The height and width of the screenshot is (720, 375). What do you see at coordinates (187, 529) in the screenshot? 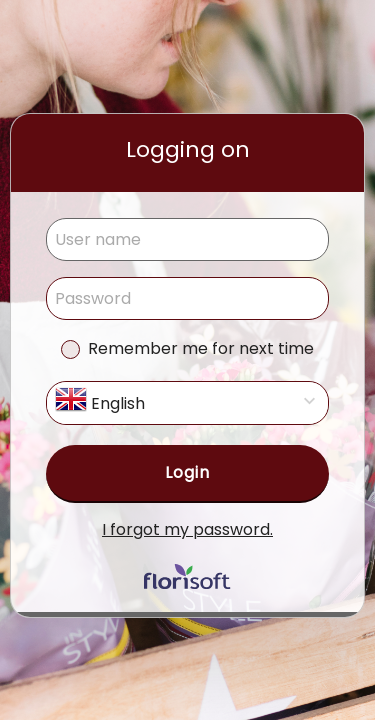
I see `I forgot my password.` at bounding box center [187, 529].